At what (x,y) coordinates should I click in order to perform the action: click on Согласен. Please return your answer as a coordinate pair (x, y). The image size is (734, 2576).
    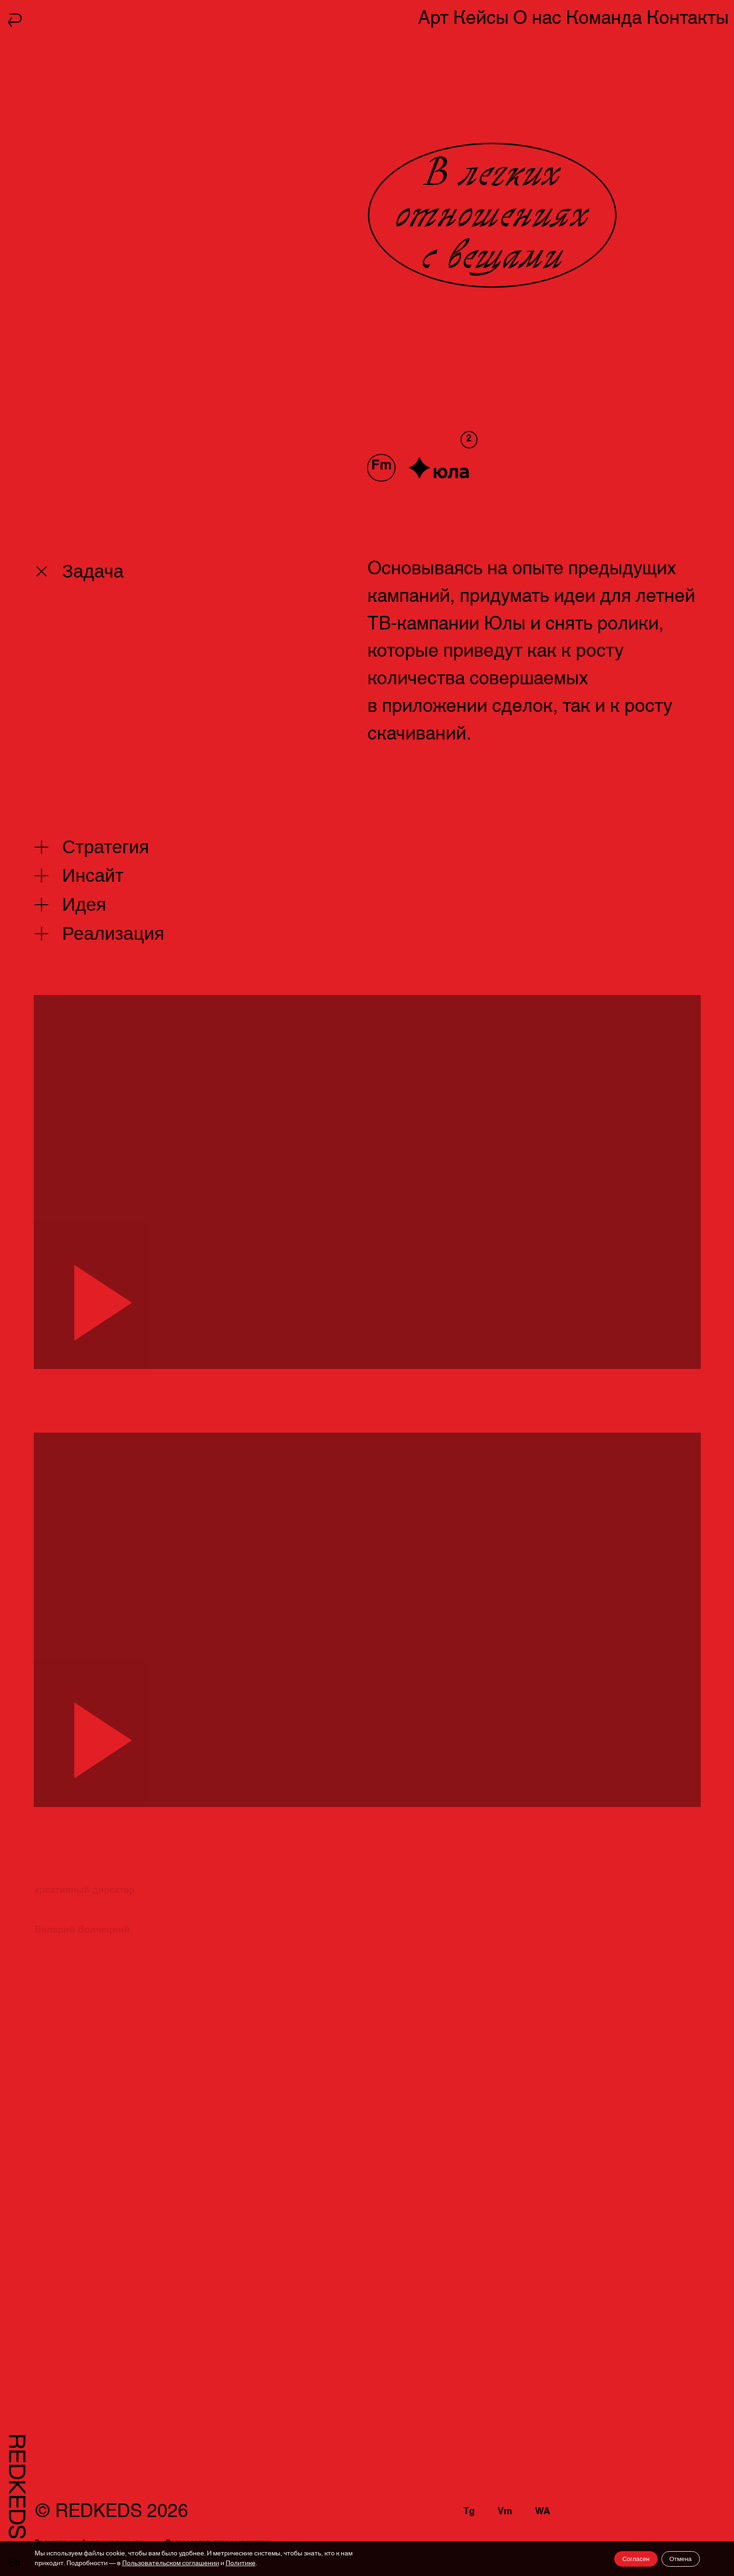
    Looking at the image, I should click on (635, 2558).